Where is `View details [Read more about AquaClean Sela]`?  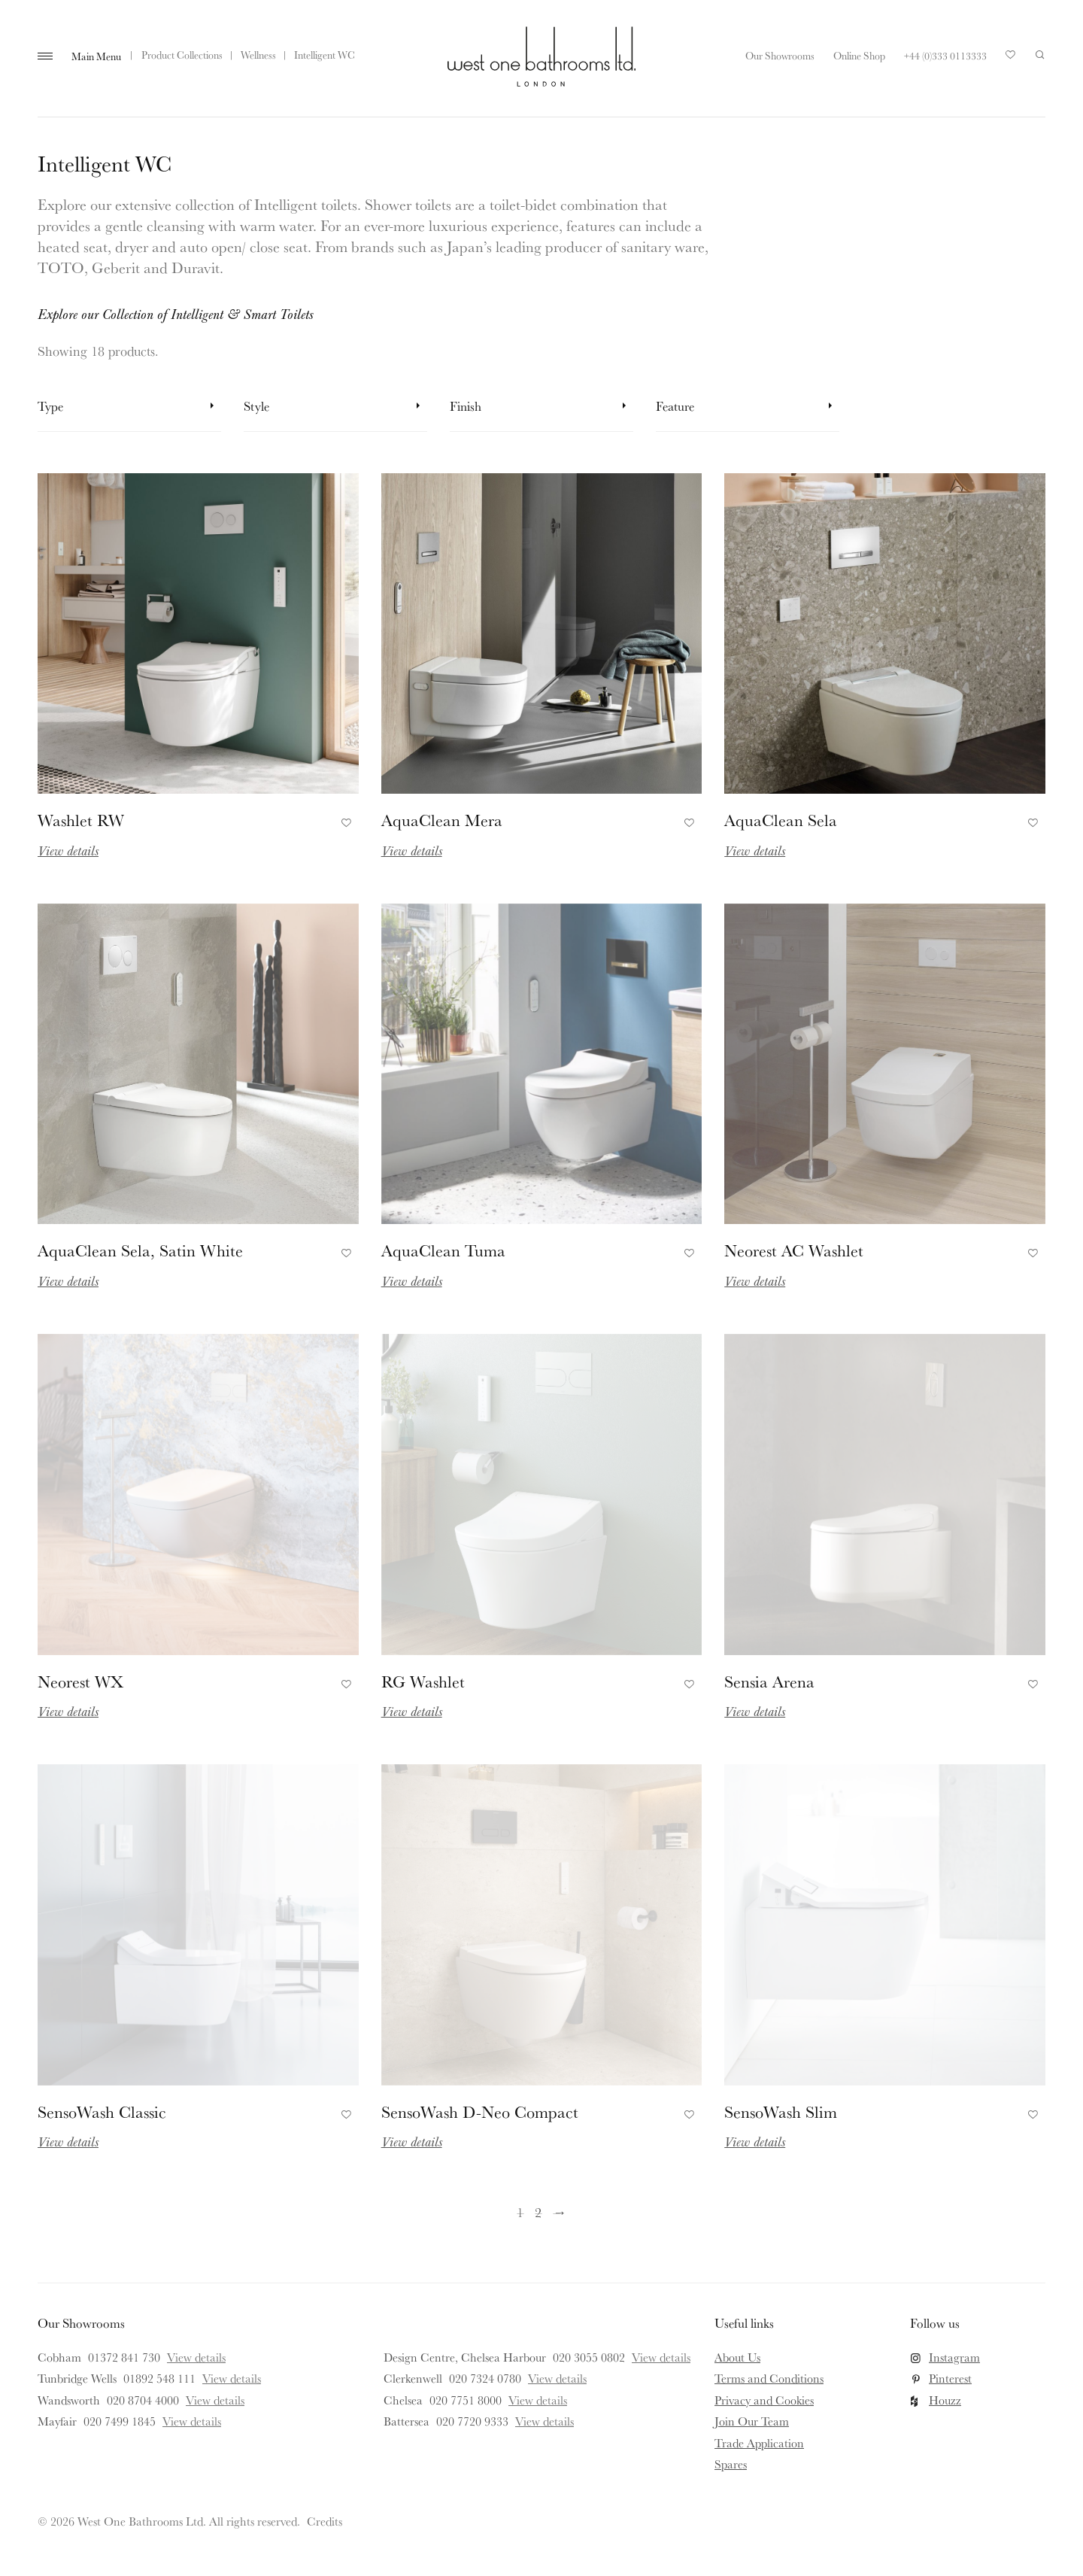 View details [Read more about AquaClean Sela] is located at coordinates (754, 850).